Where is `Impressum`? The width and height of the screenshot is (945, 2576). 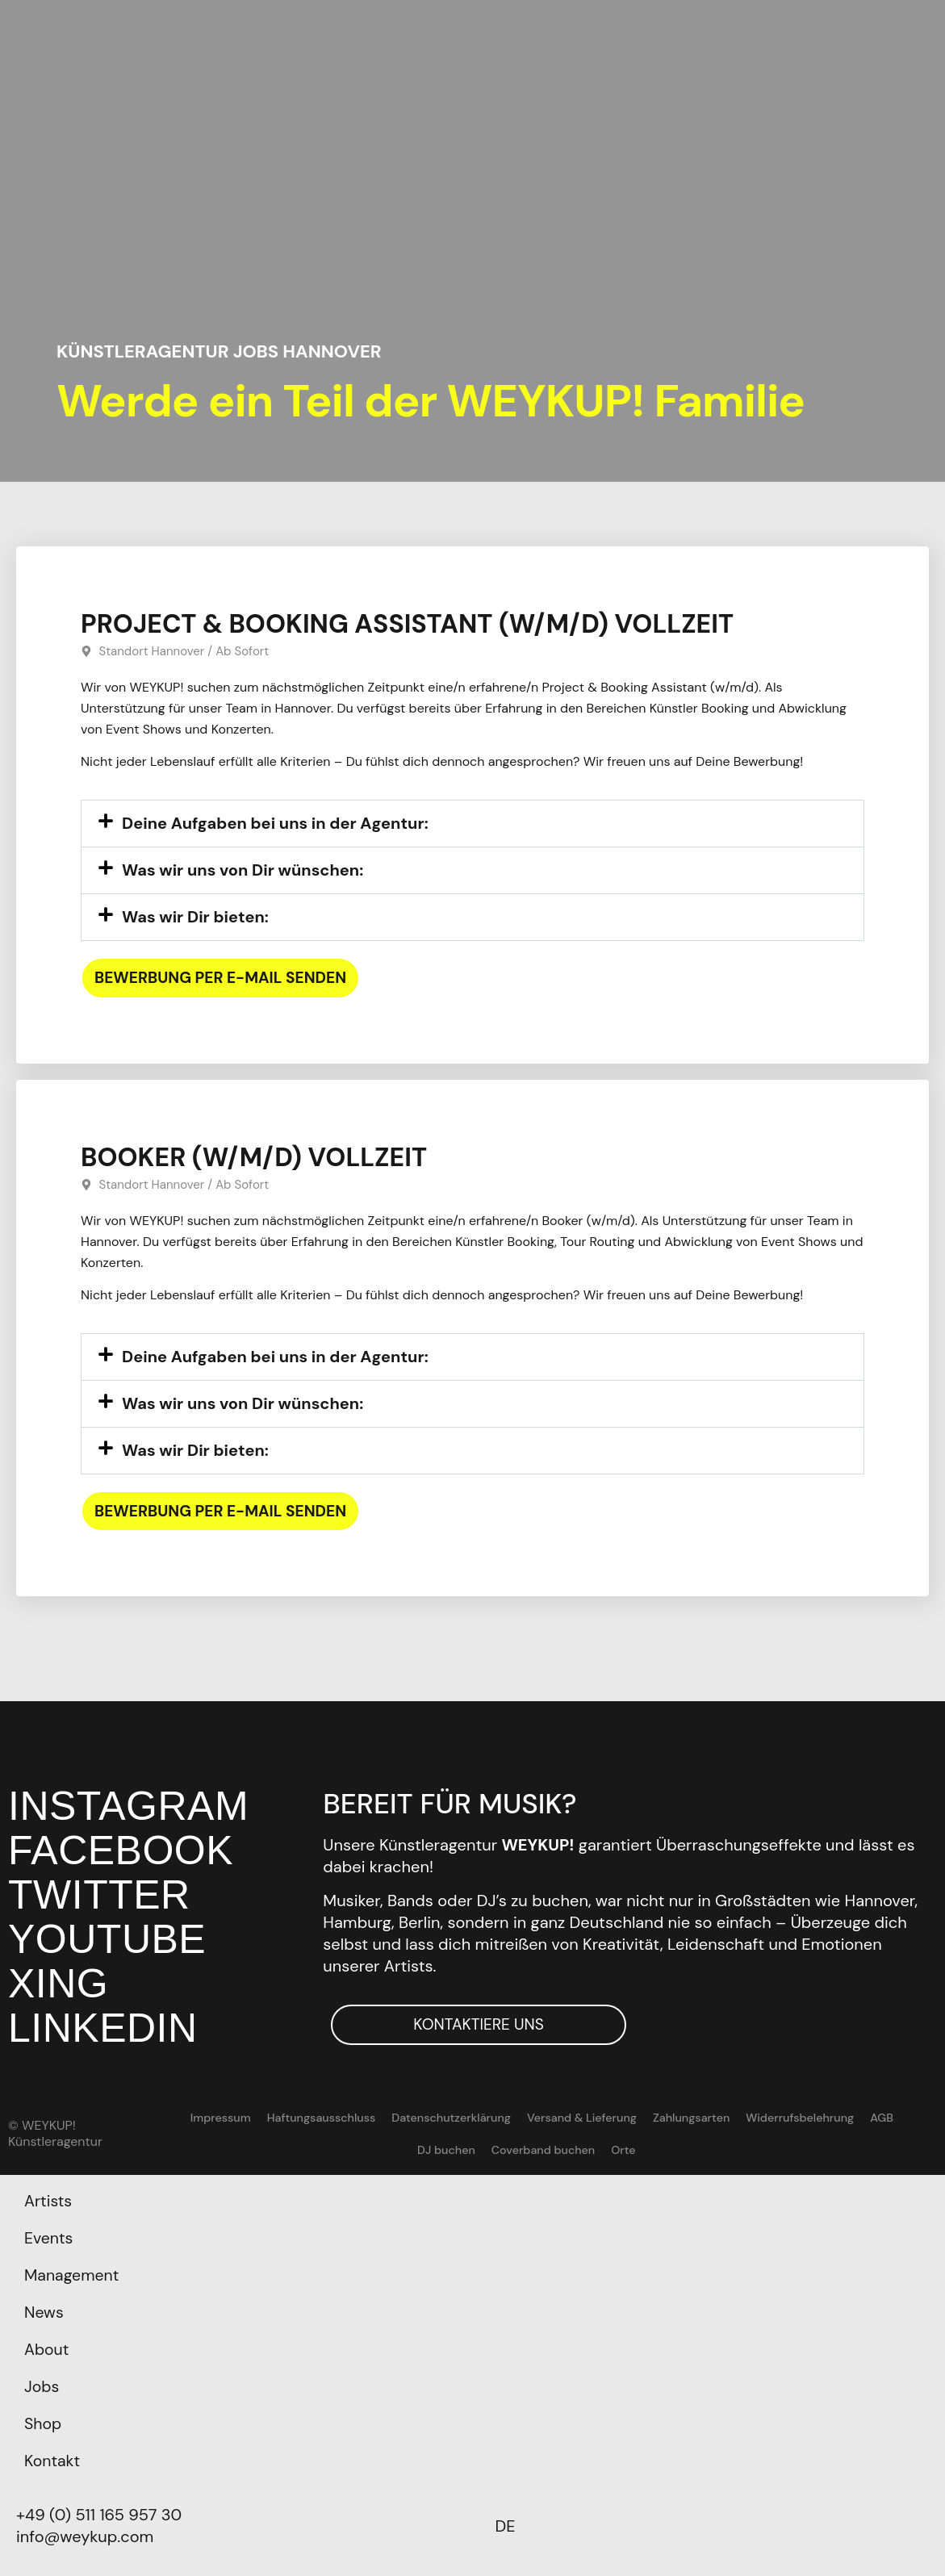
Impressum is located at coordinates (190, 2118).